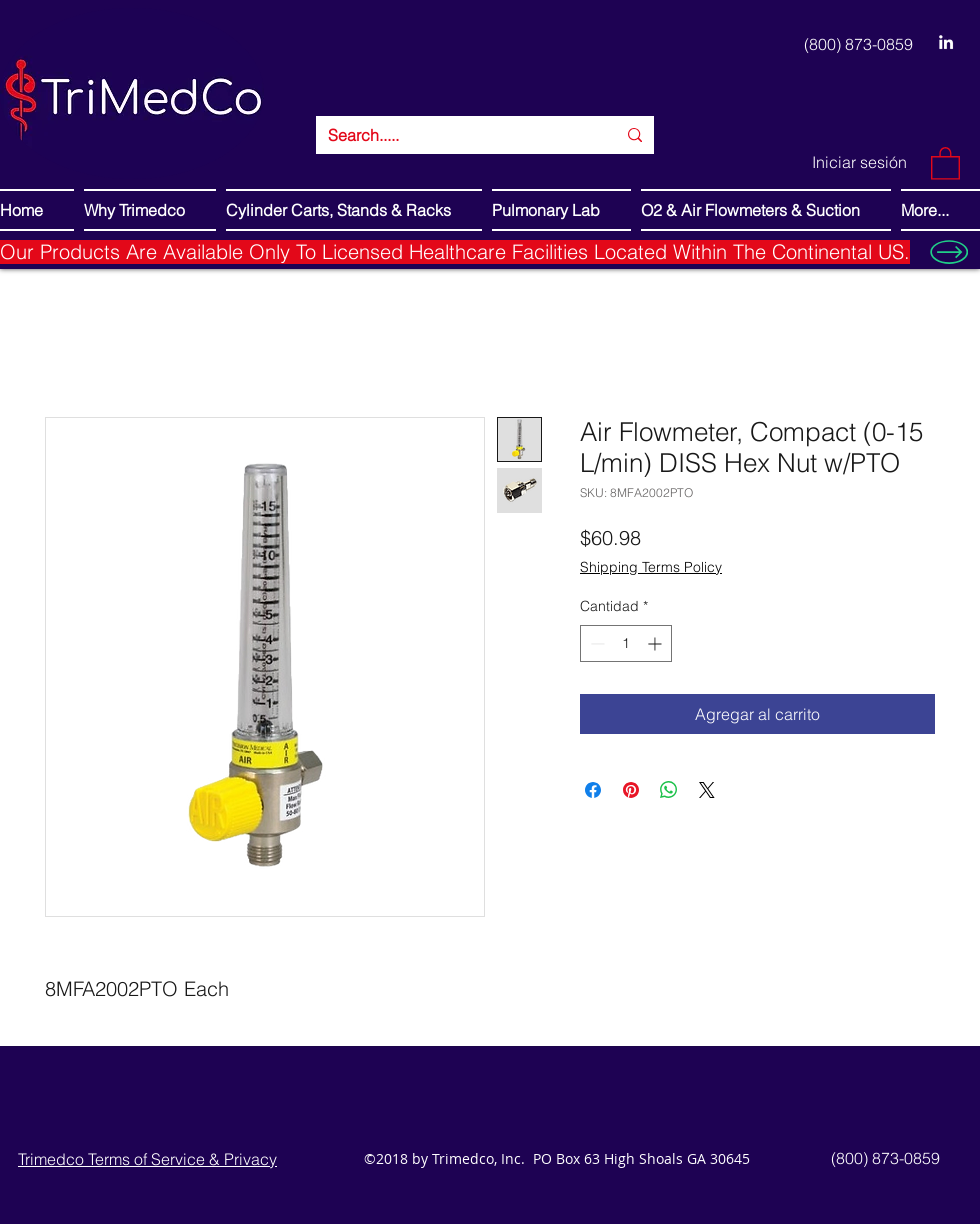  Describe the element at coordinates (707, 790) in the screenshot. I see `[Share on X]` at that location.